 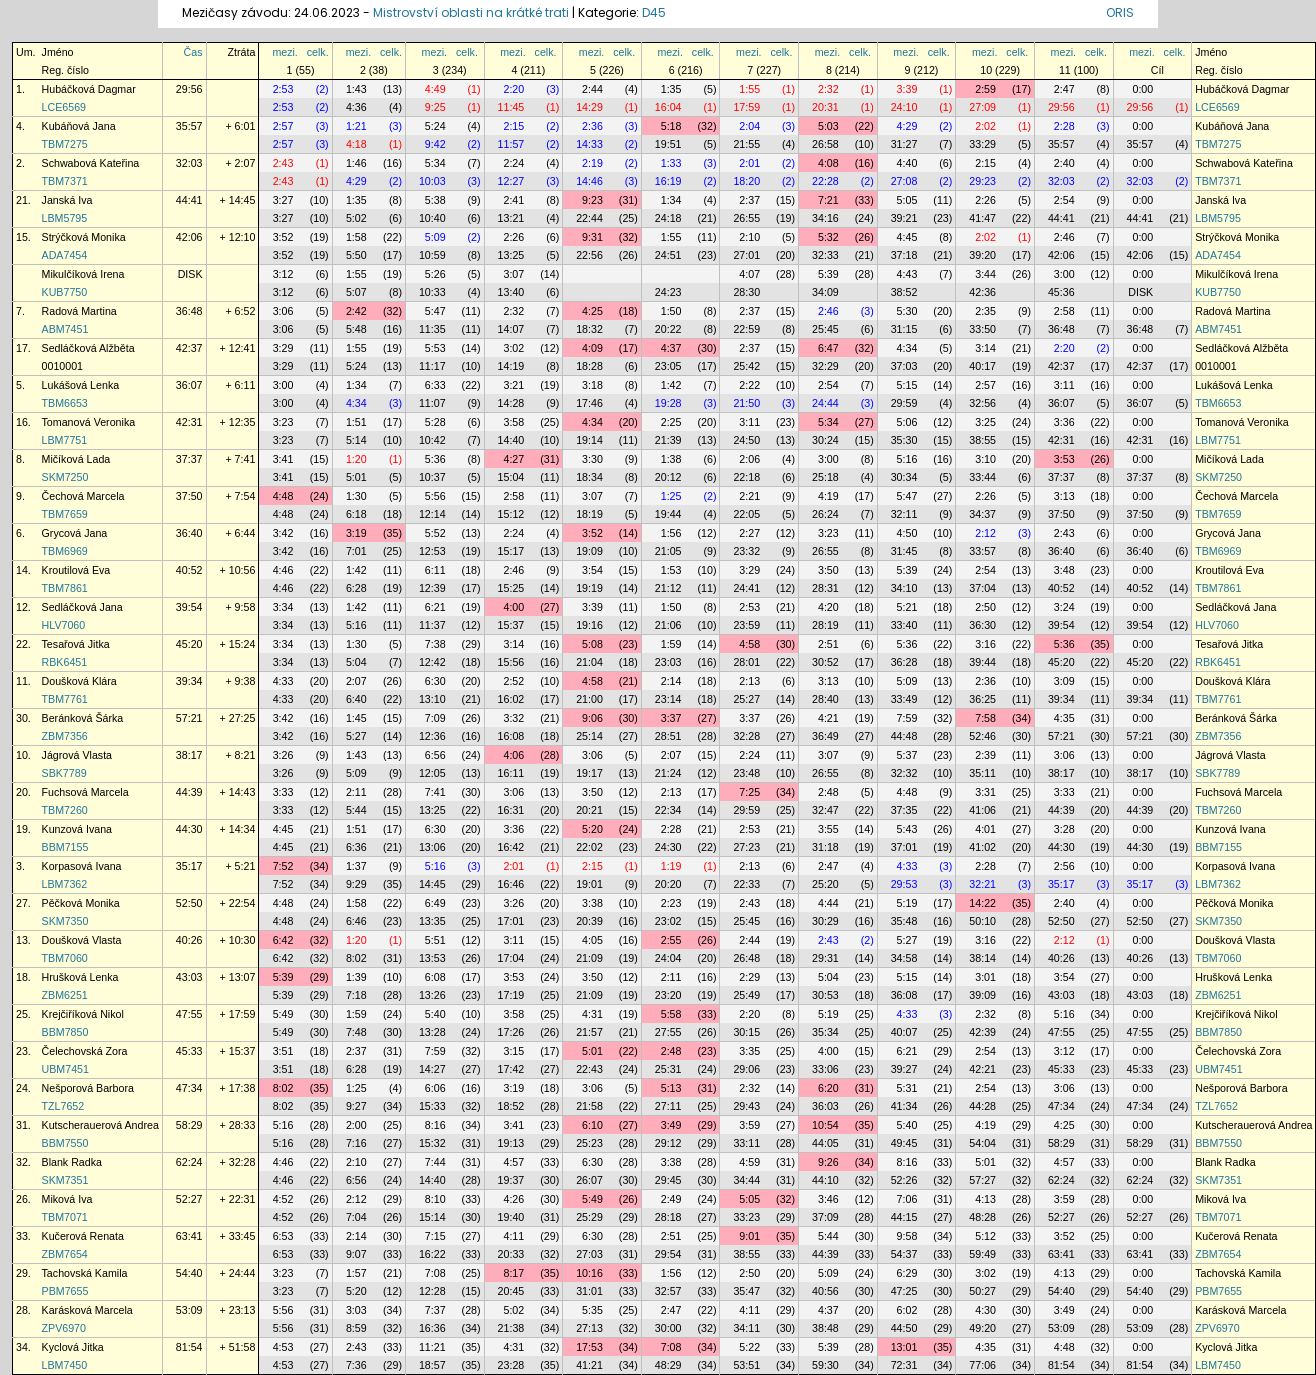 I want to click on 4:31, so click(x=592, y=1014).